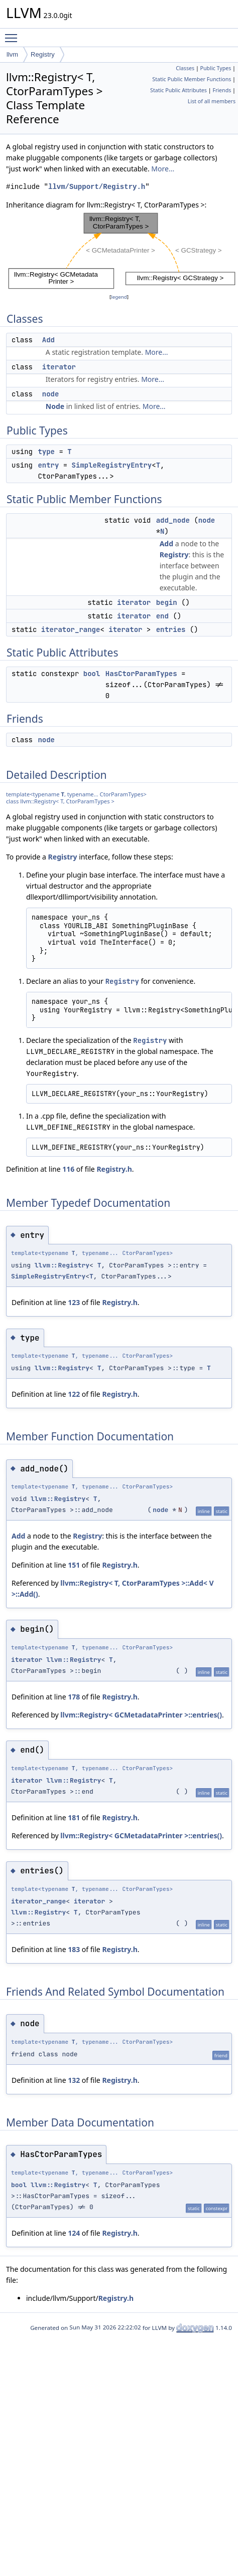 The width and height of the screenshot is (238, 2576). I want to click on llvm::Registry< GCMetadataPrinter >::entries(), so click(141, 1715).